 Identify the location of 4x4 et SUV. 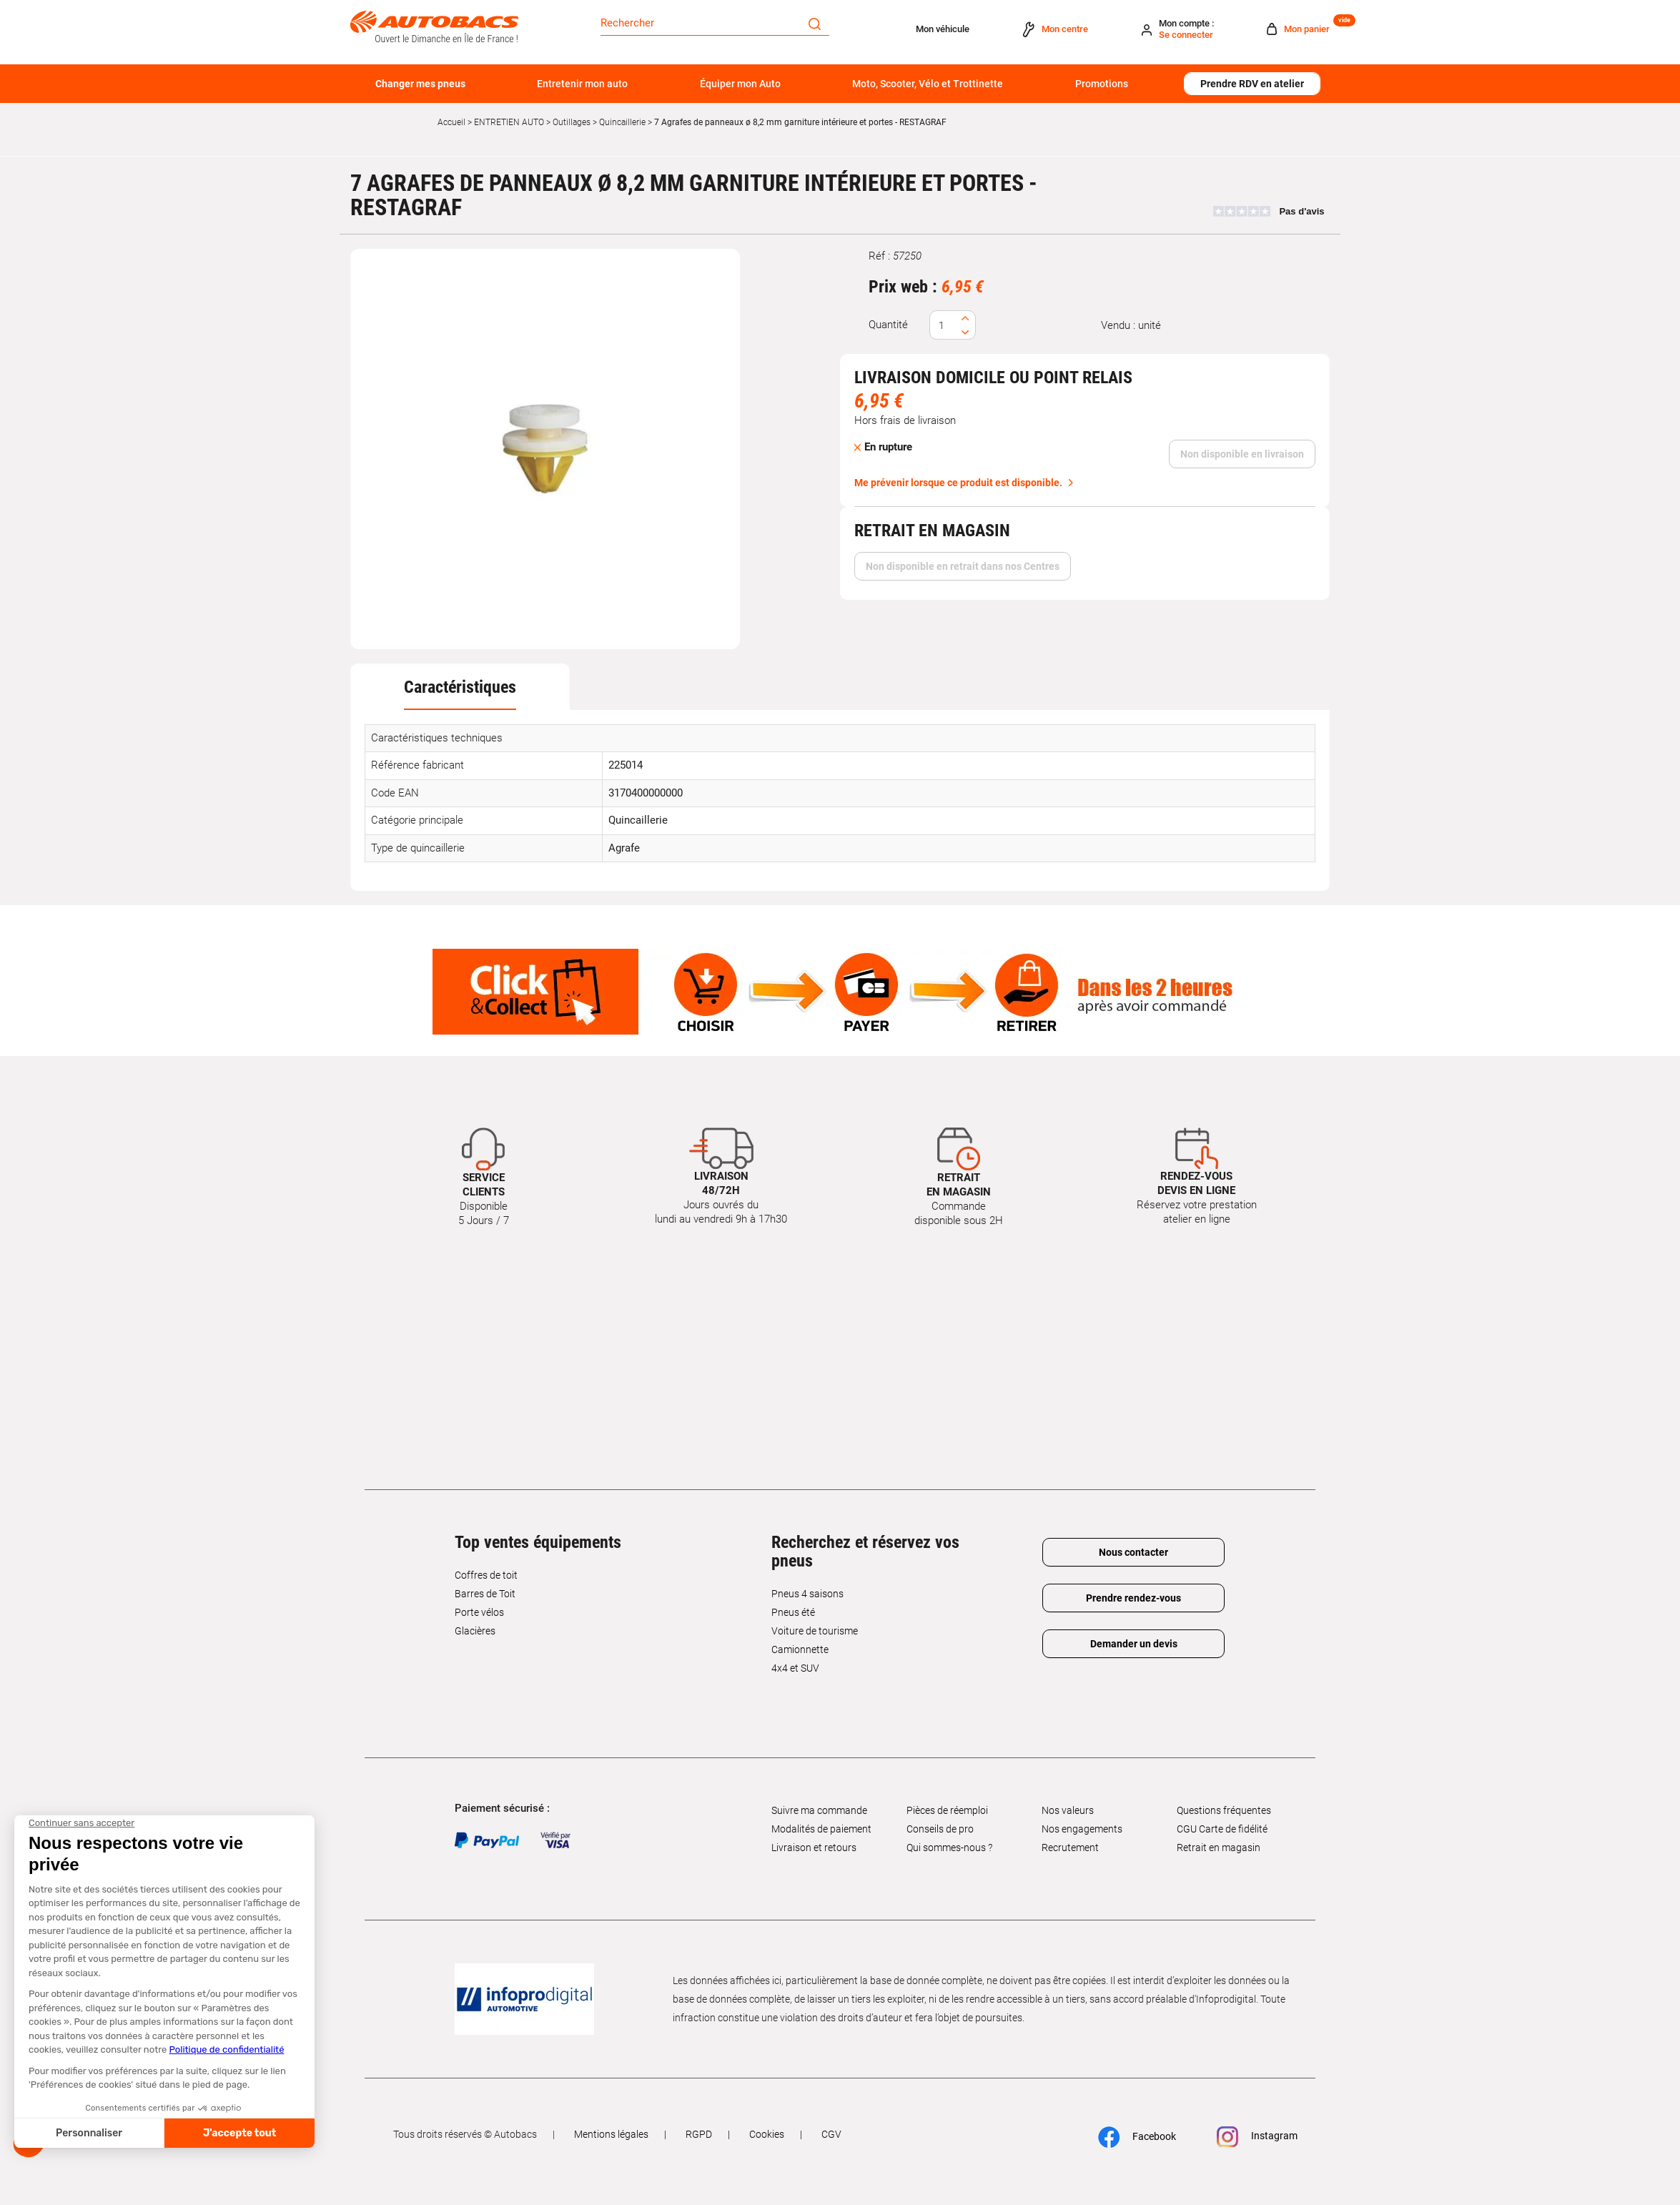
(795, 1668).